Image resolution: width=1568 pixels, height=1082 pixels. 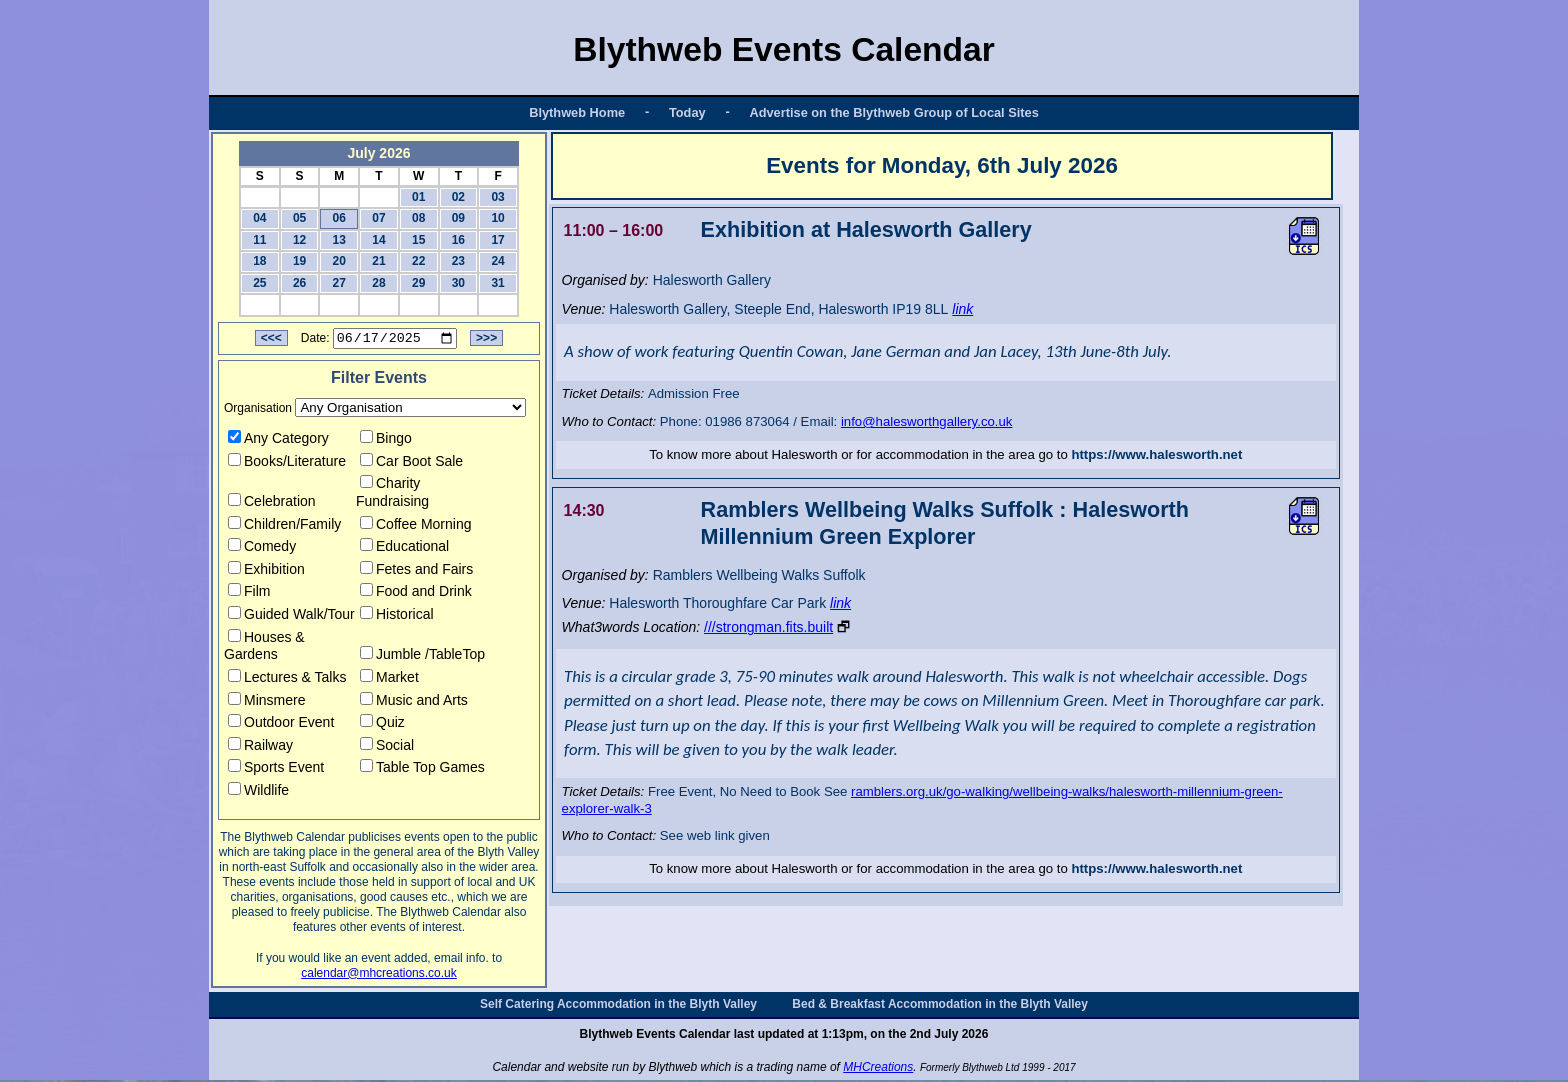 I want to click on >>>, so click(x=486, y=341).